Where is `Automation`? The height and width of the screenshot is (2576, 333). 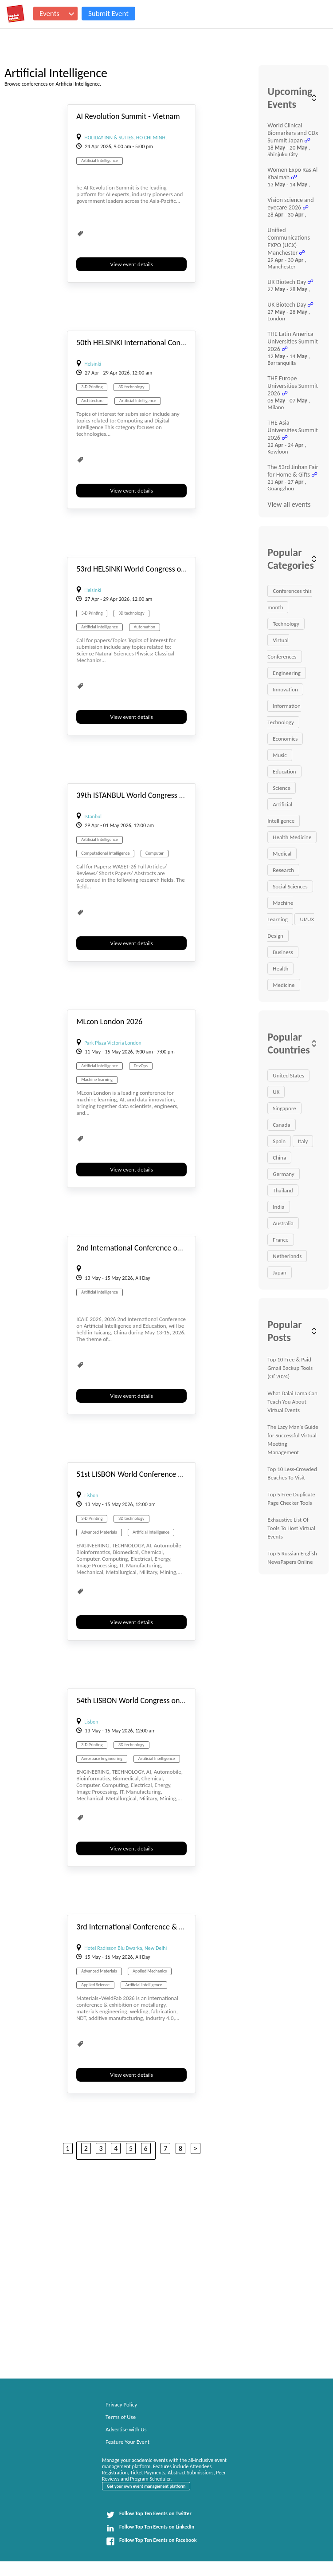 Automation is located at coordinates (144, 627).